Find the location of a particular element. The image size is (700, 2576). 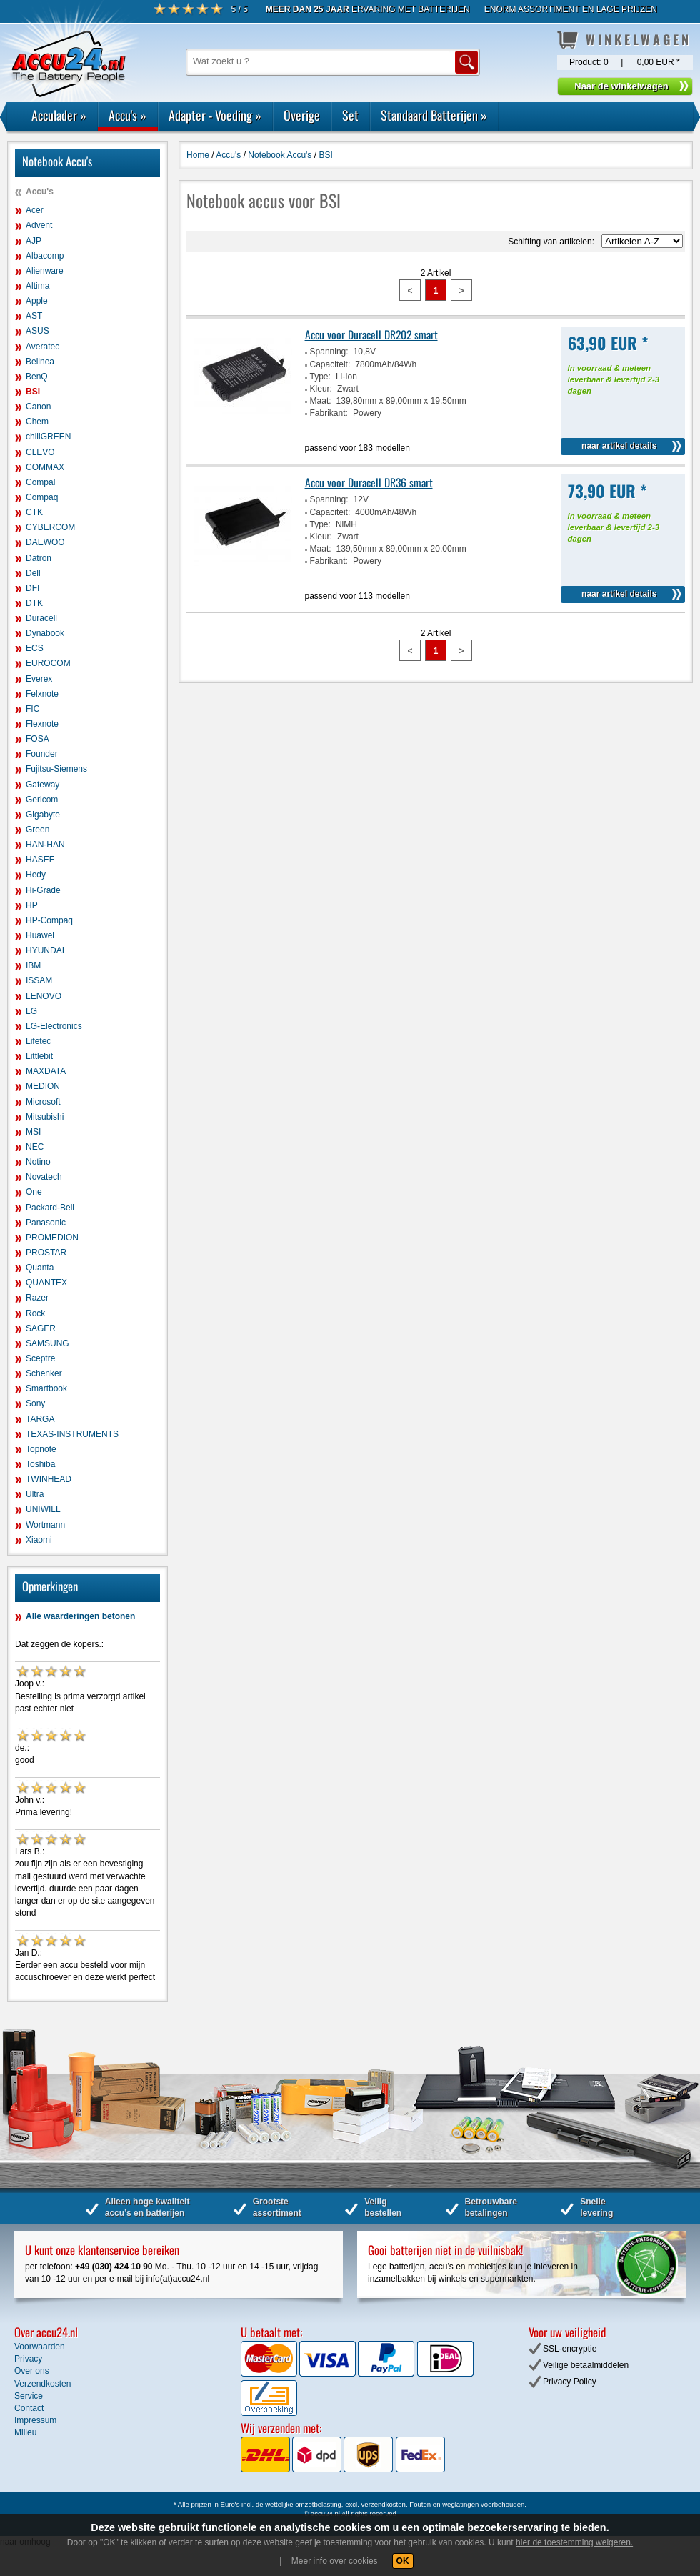

Toshiba is located at coordinates (40, 1464).